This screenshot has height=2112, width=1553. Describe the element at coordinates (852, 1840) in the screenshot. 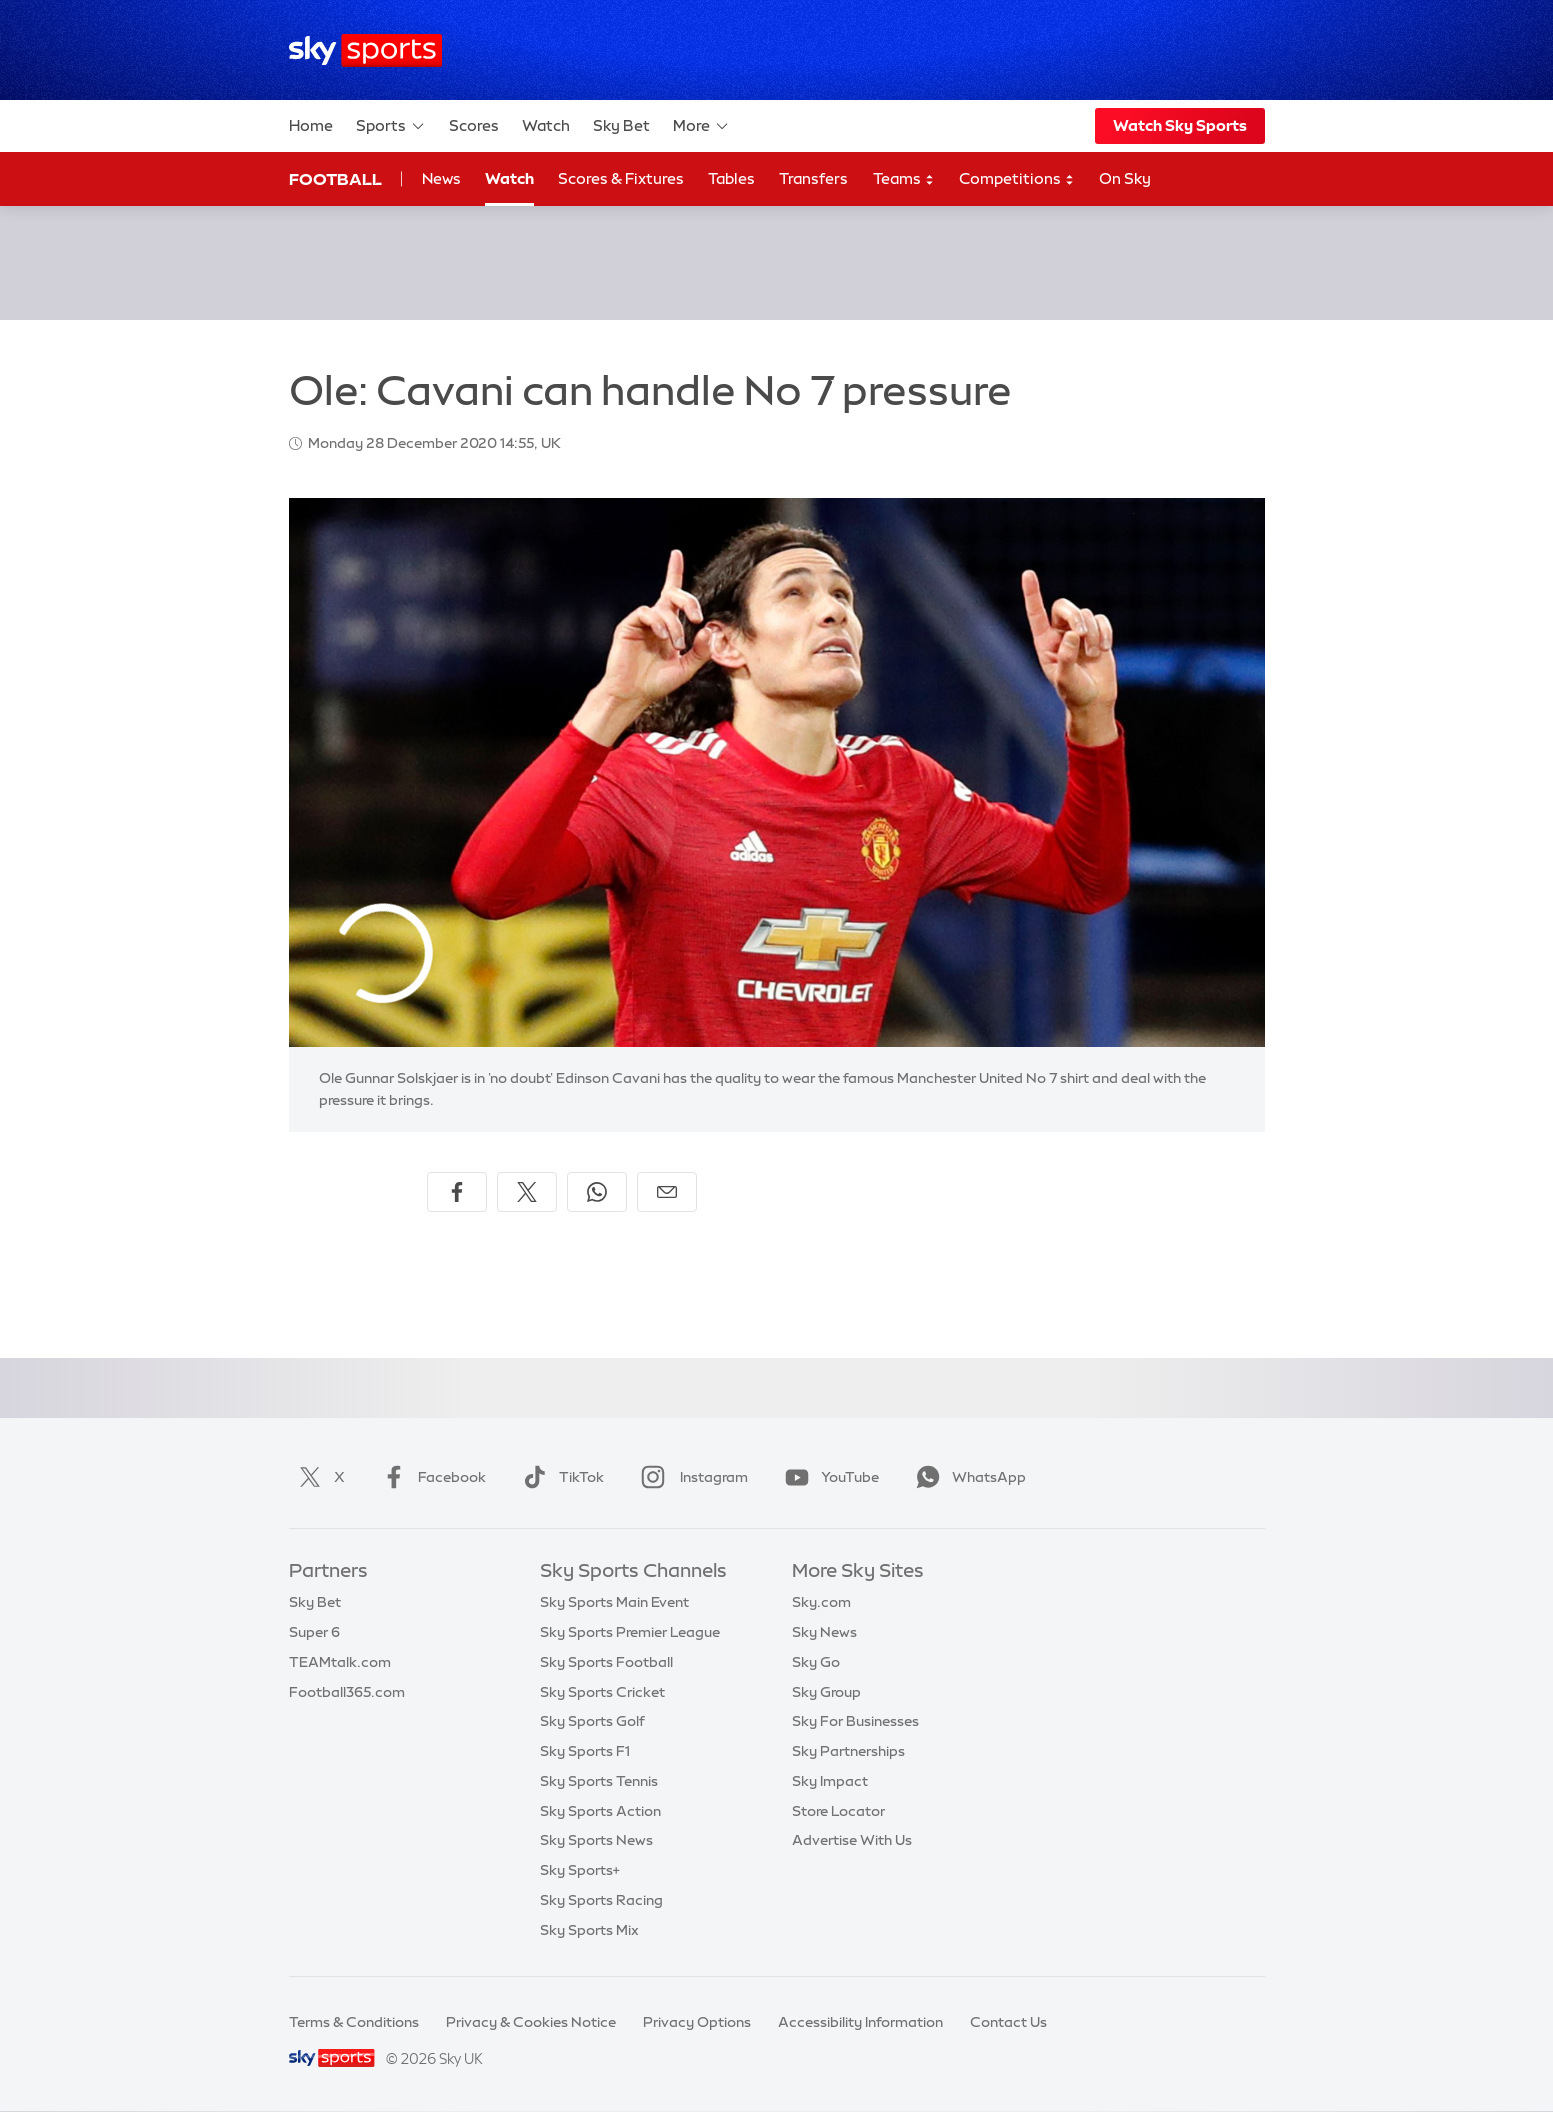

I see `Advertise With Us` at that location.